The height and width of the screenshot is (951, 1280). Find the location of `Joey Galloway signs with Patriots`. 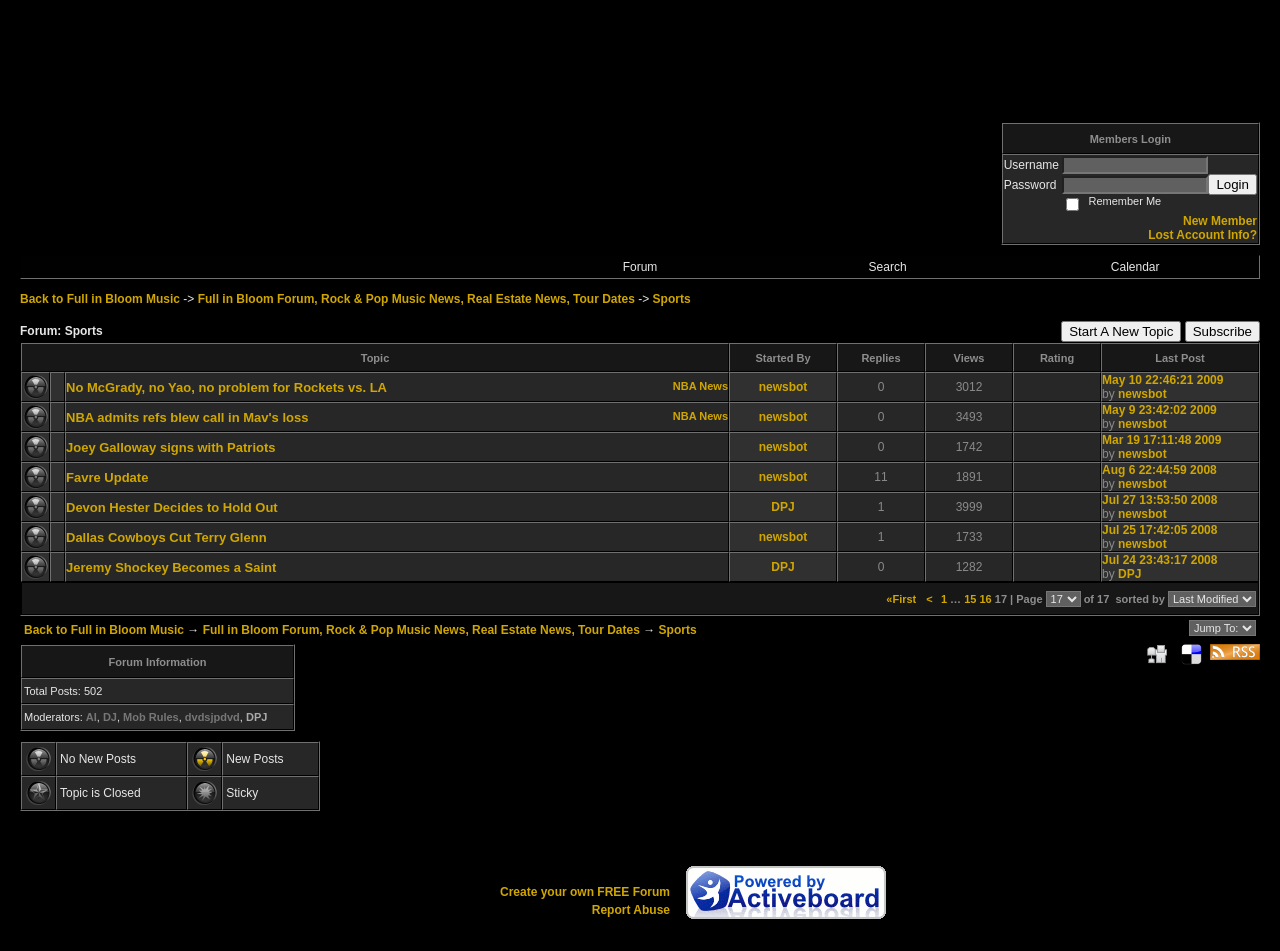

Joey Galloway signs with Patriots is located at coordinates (171, 447).